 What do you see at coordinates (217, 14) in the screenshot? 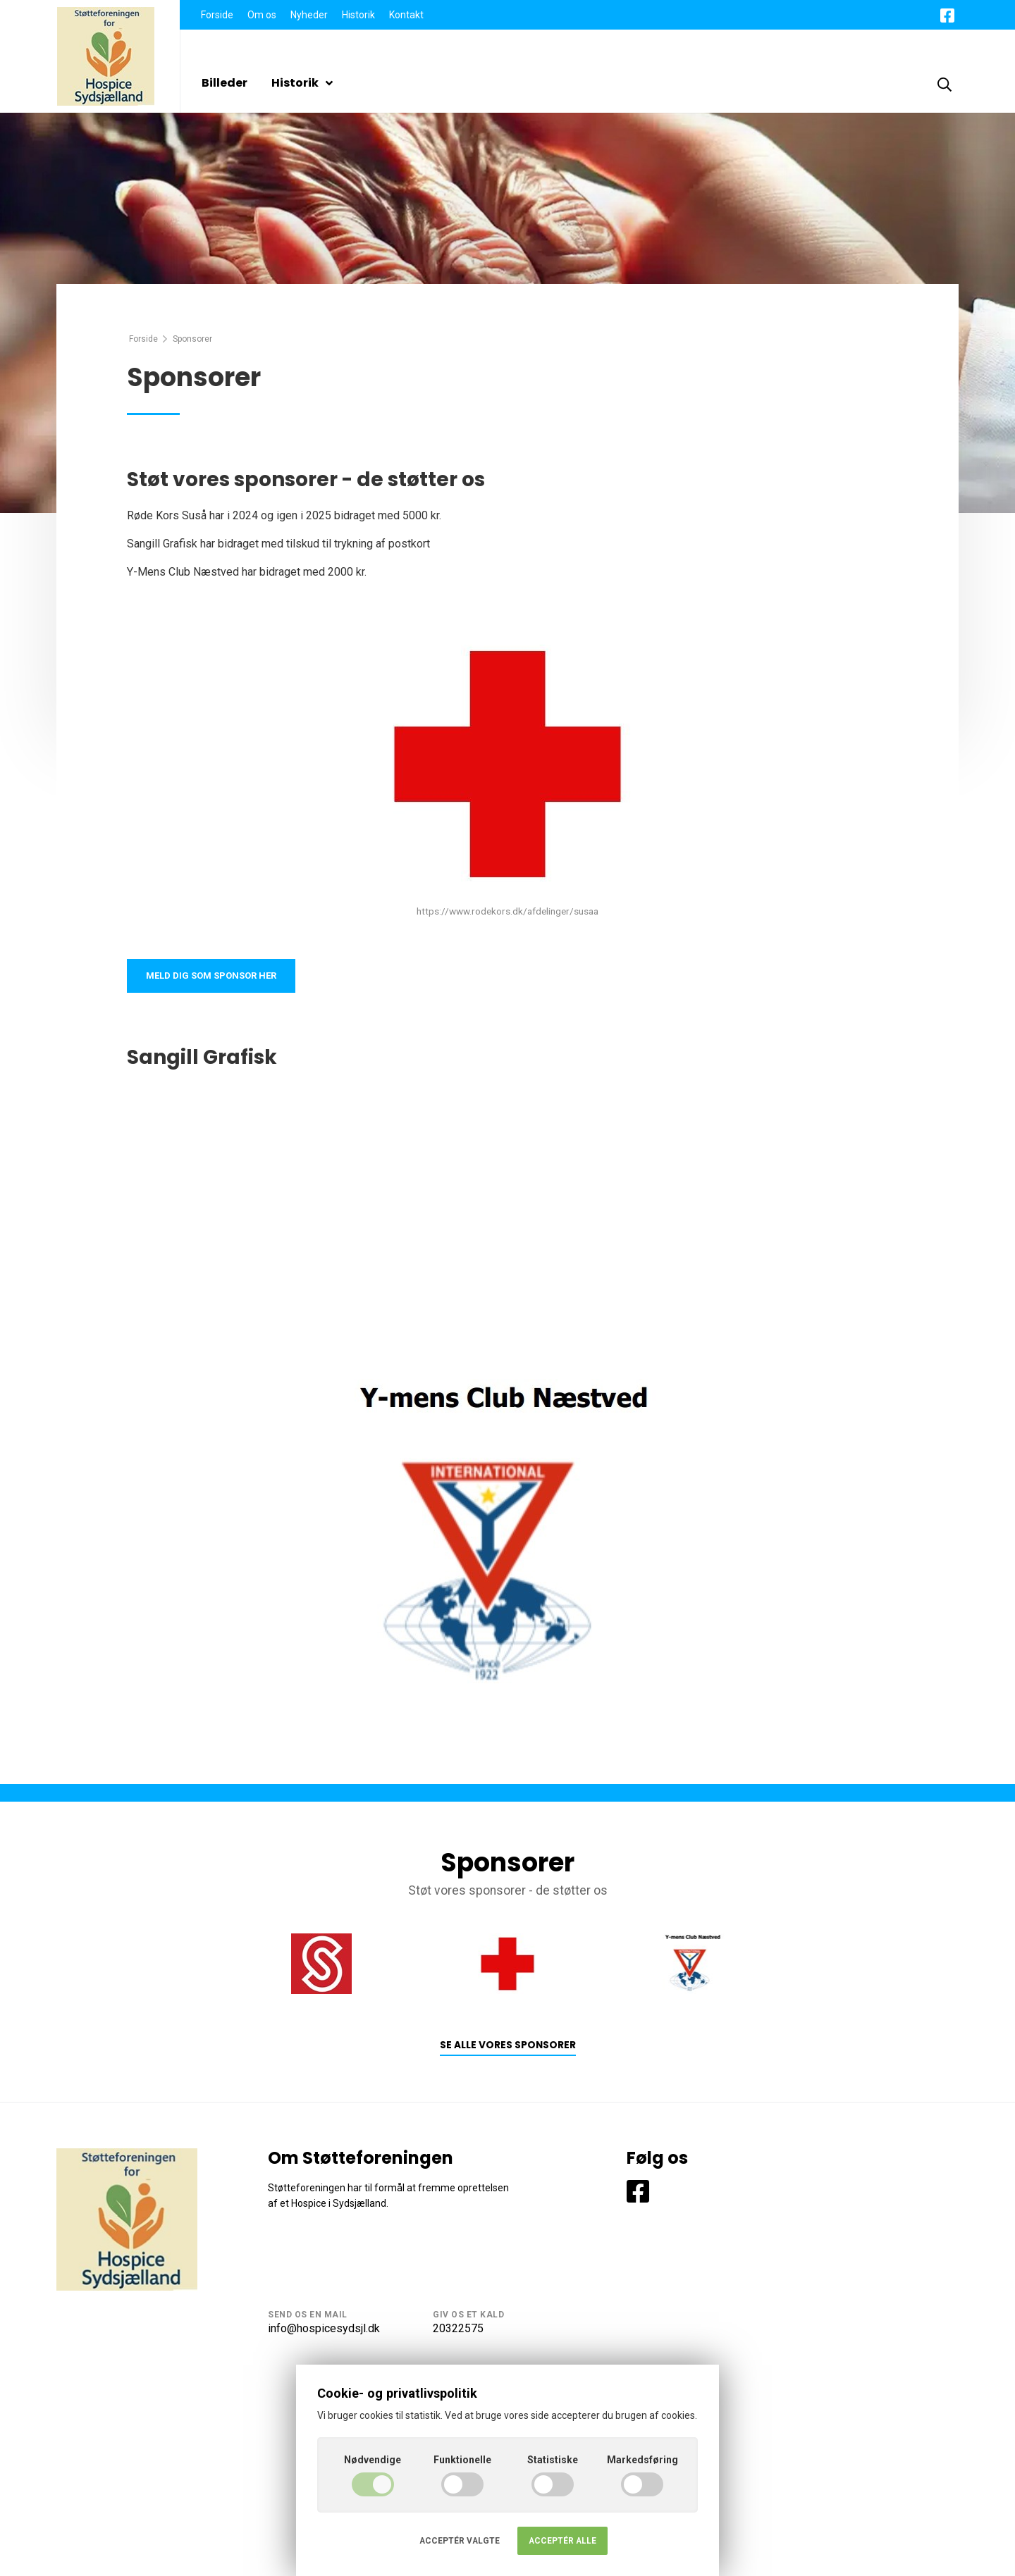
I see `Forside` at bounding box center [217, 14].